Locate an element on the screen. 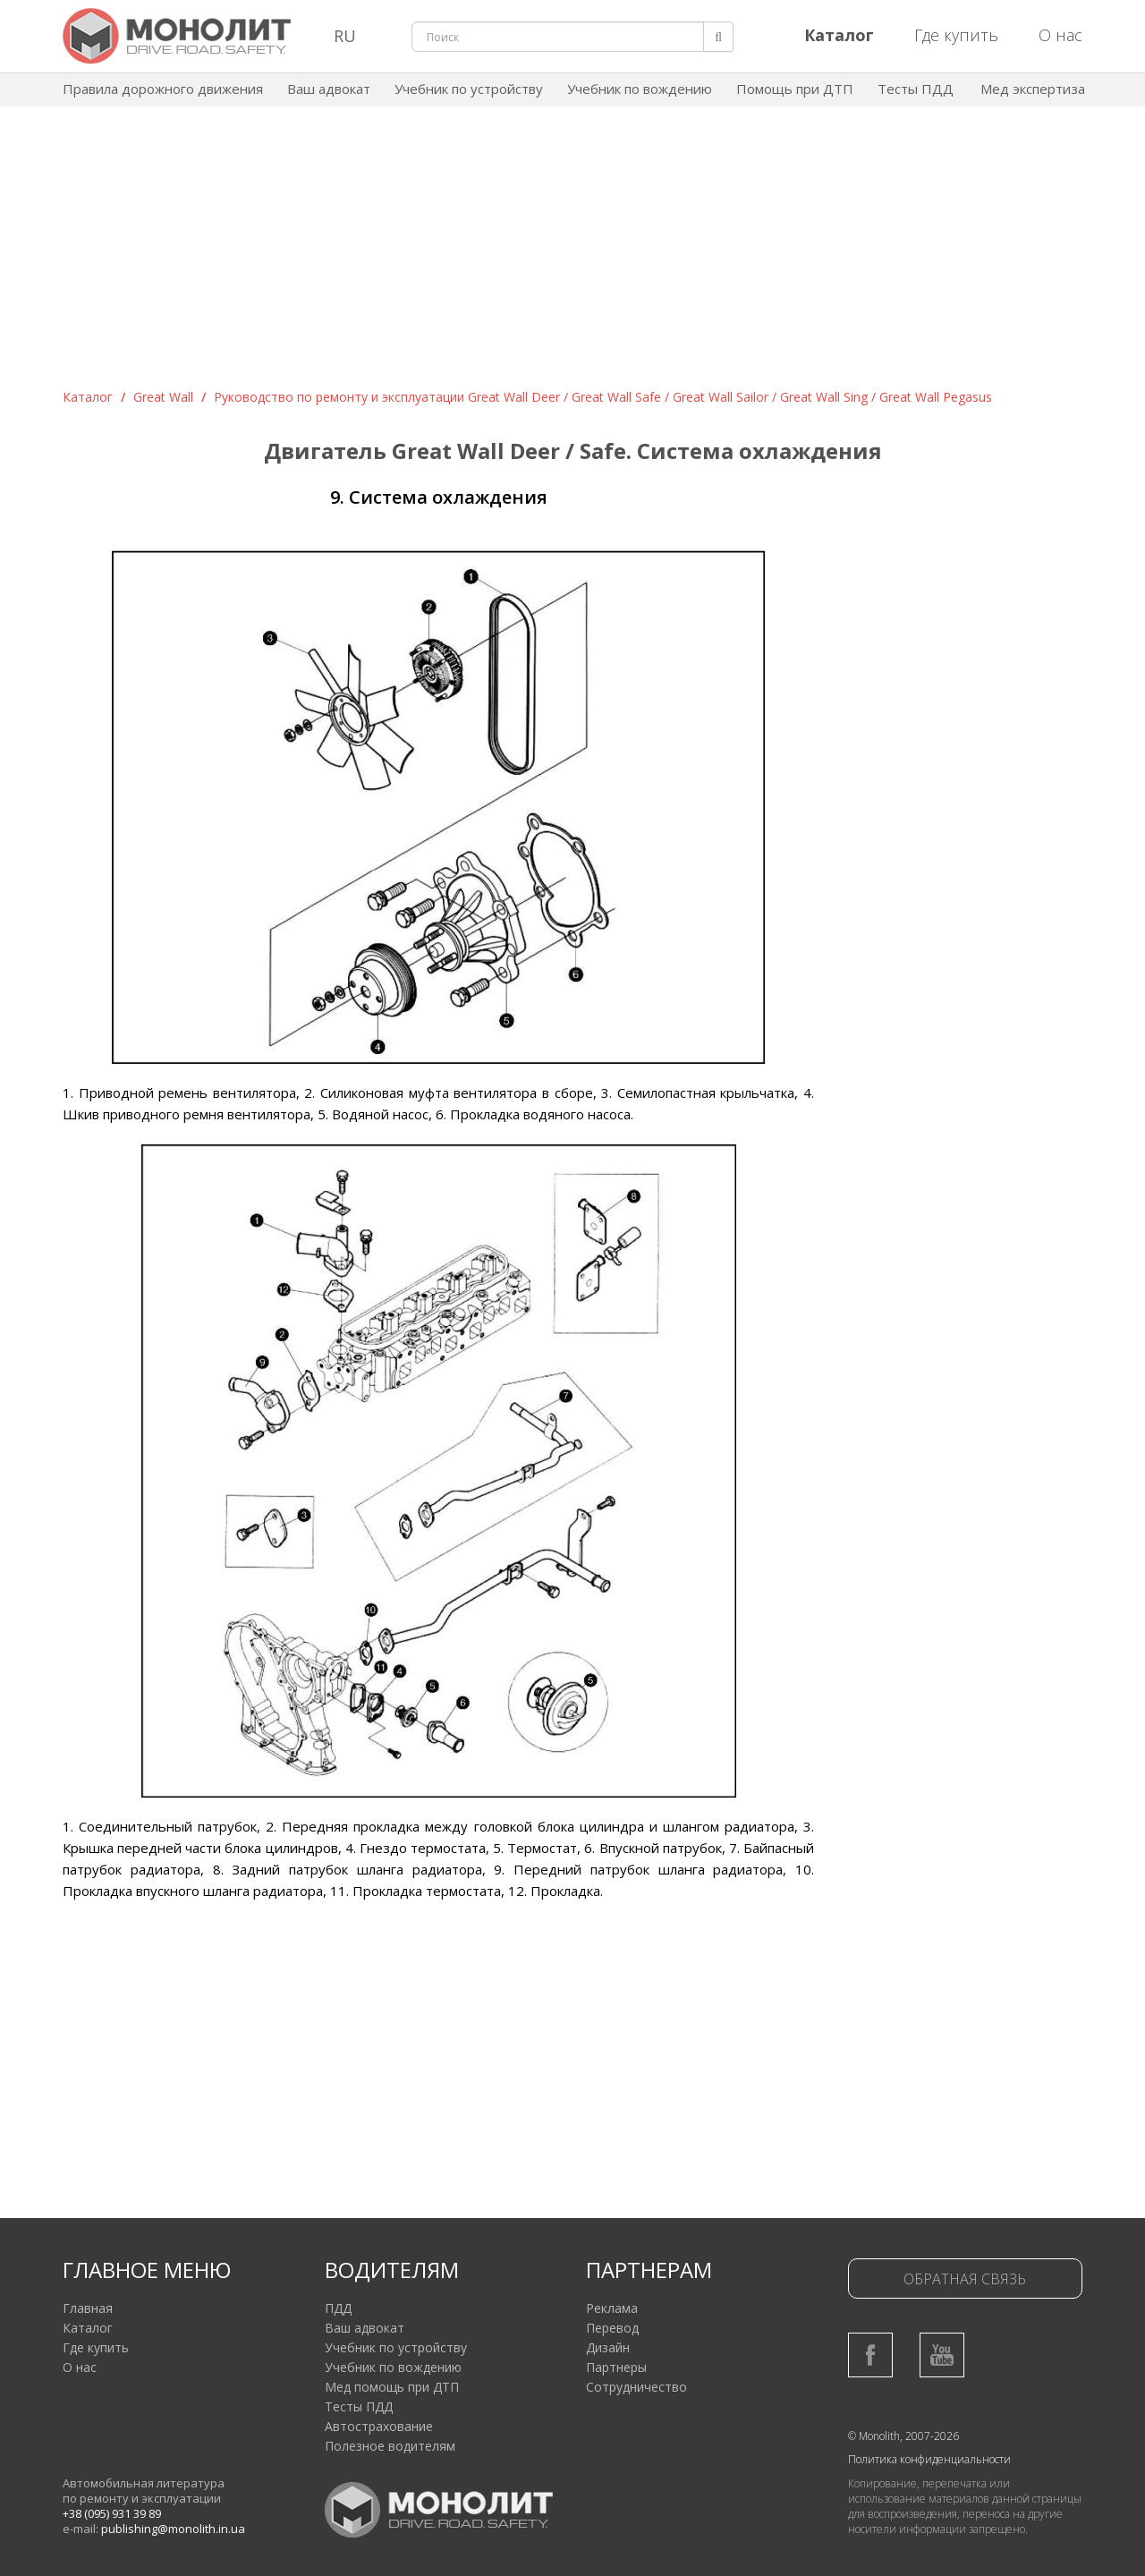 This screenshot has width=1145, height=2576. Полезное водителям is located at coordinates (390, 2445).